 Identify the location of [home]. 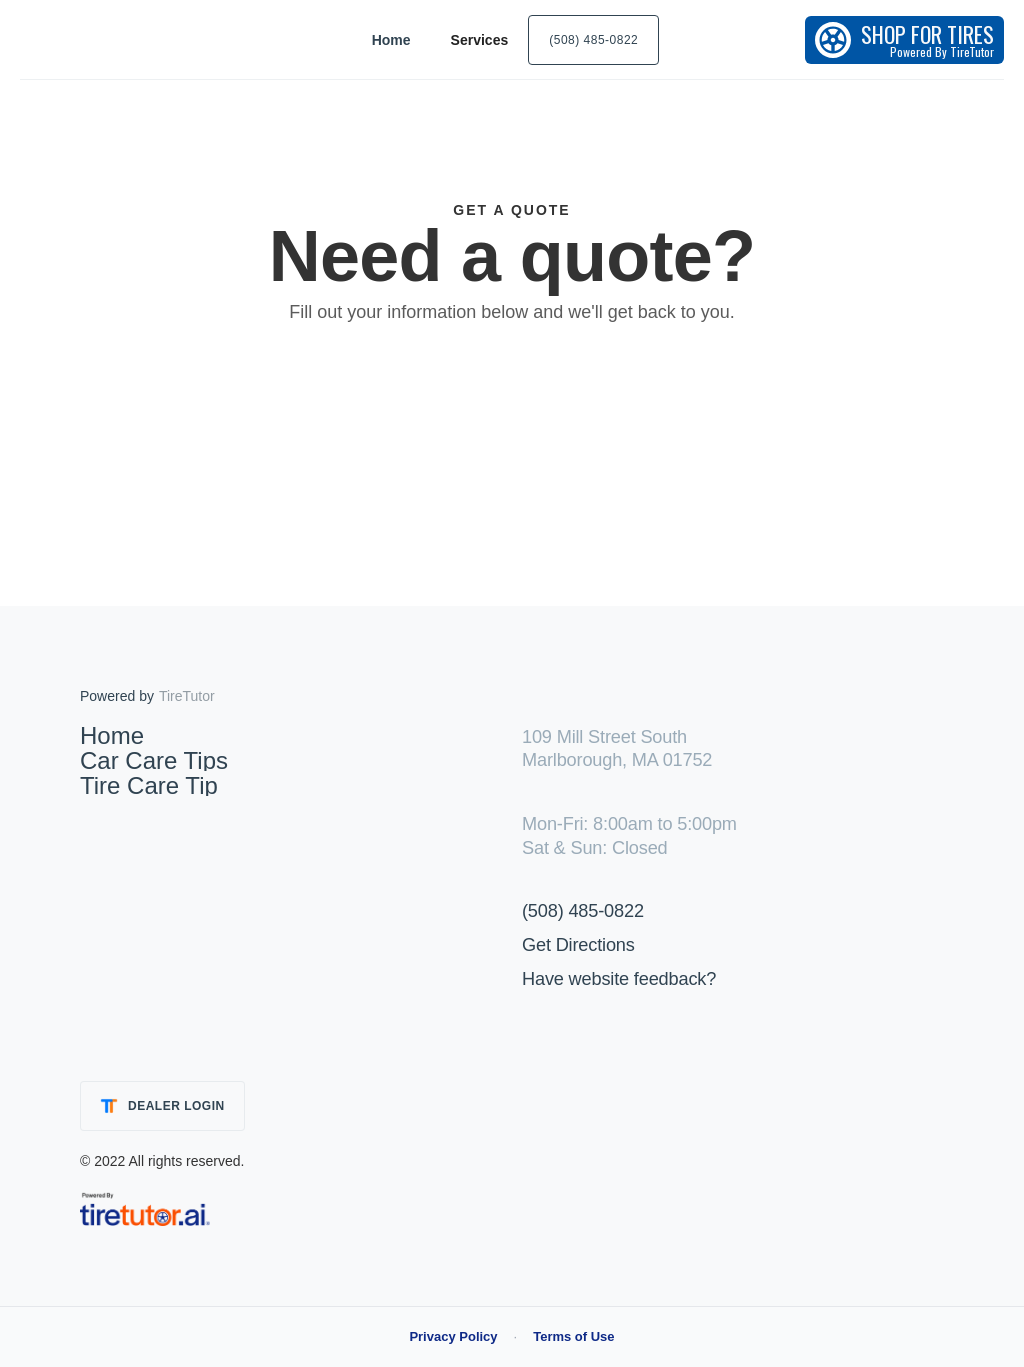
(120, 39).